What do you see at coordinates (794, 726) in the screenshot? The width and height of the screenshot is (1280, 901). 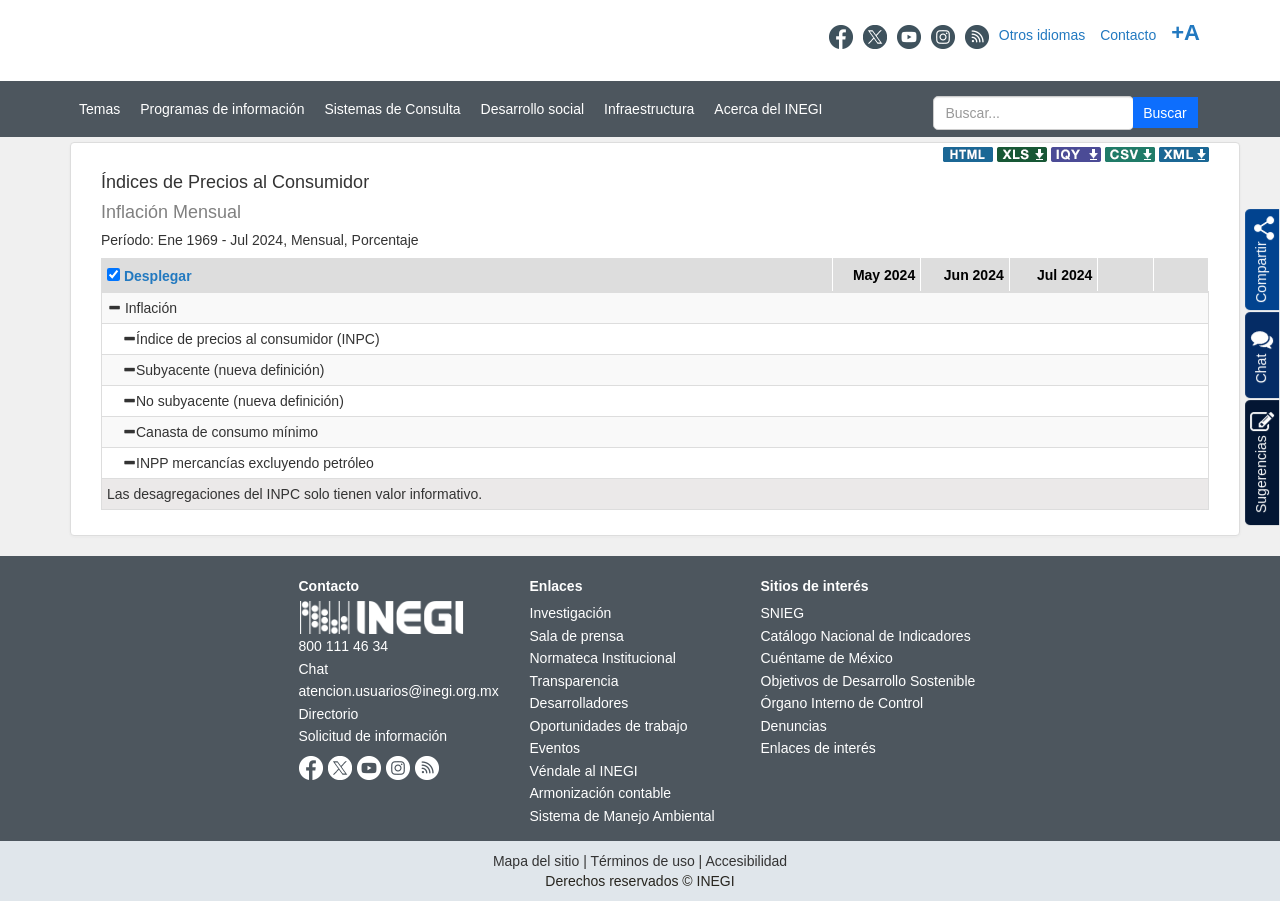 I see `Denuncias [Denuncias nueva ventana]` at bounding box center [794, 726].